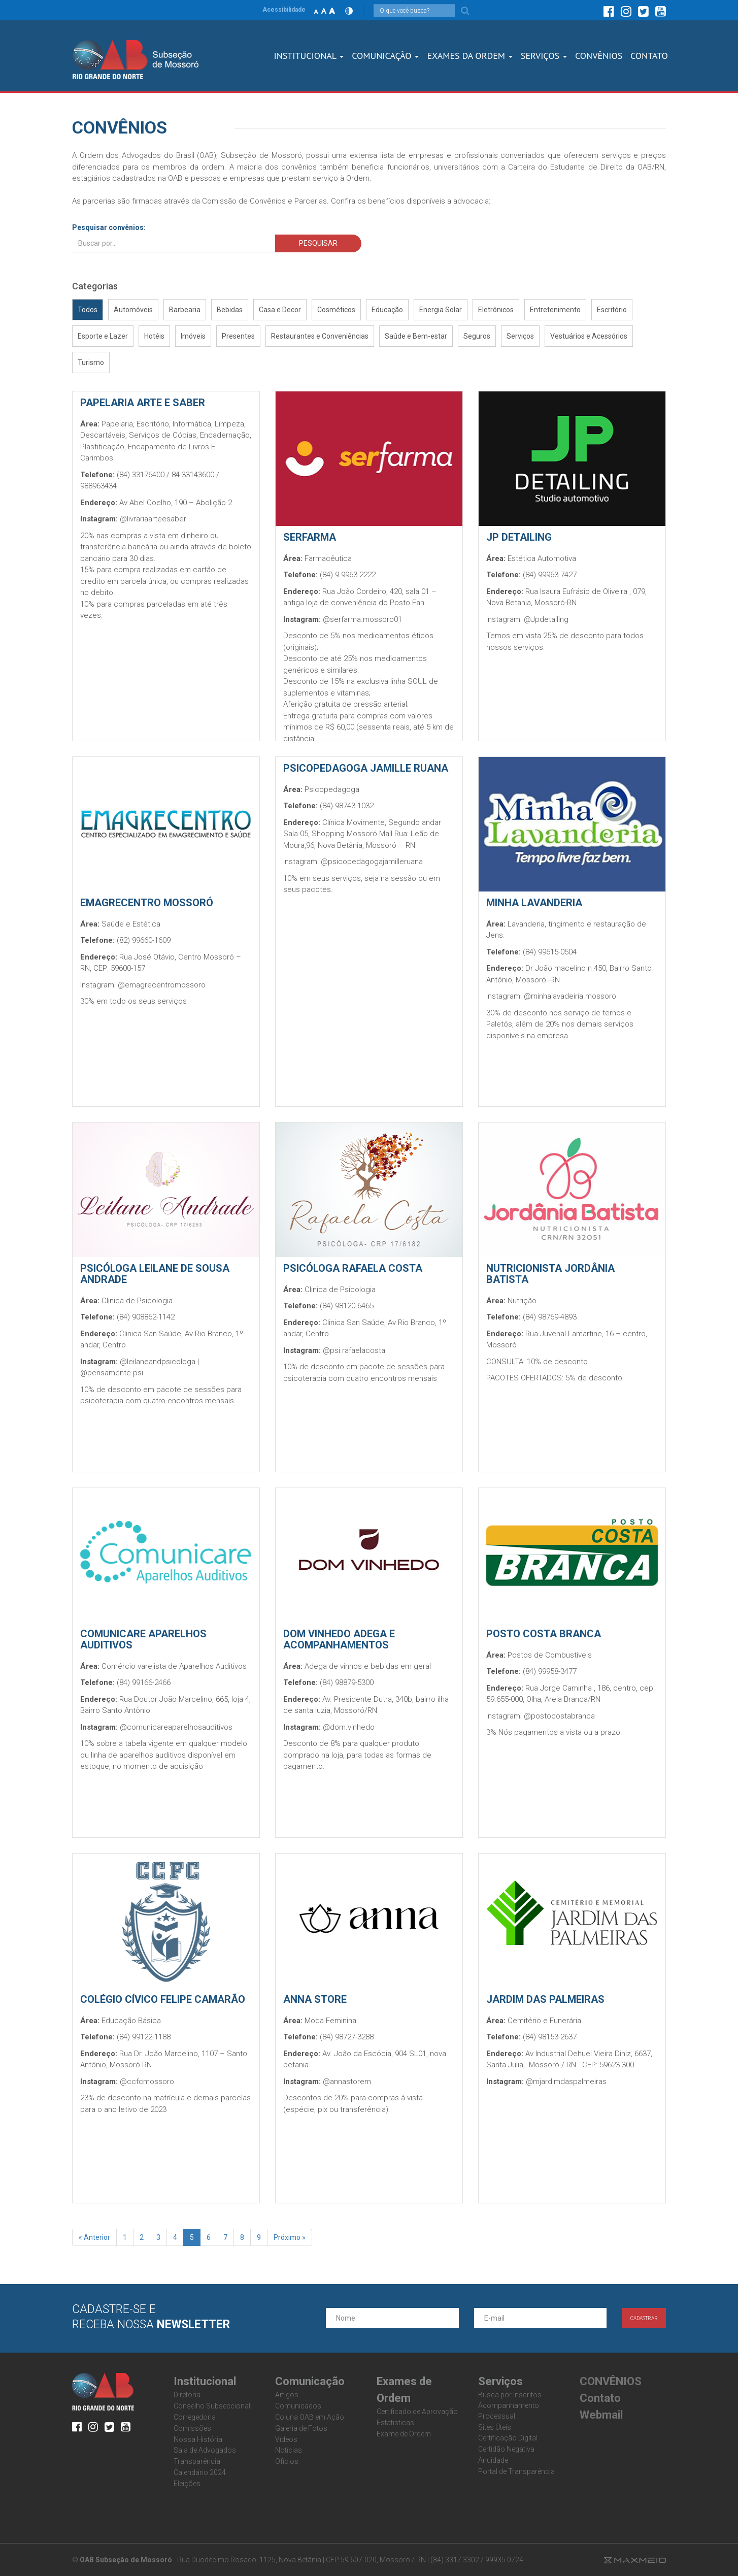  What do you see at coordinates (559, 1716) in the screenshot?
I see `@postocostabranca` at bounding box center [559, 1716].